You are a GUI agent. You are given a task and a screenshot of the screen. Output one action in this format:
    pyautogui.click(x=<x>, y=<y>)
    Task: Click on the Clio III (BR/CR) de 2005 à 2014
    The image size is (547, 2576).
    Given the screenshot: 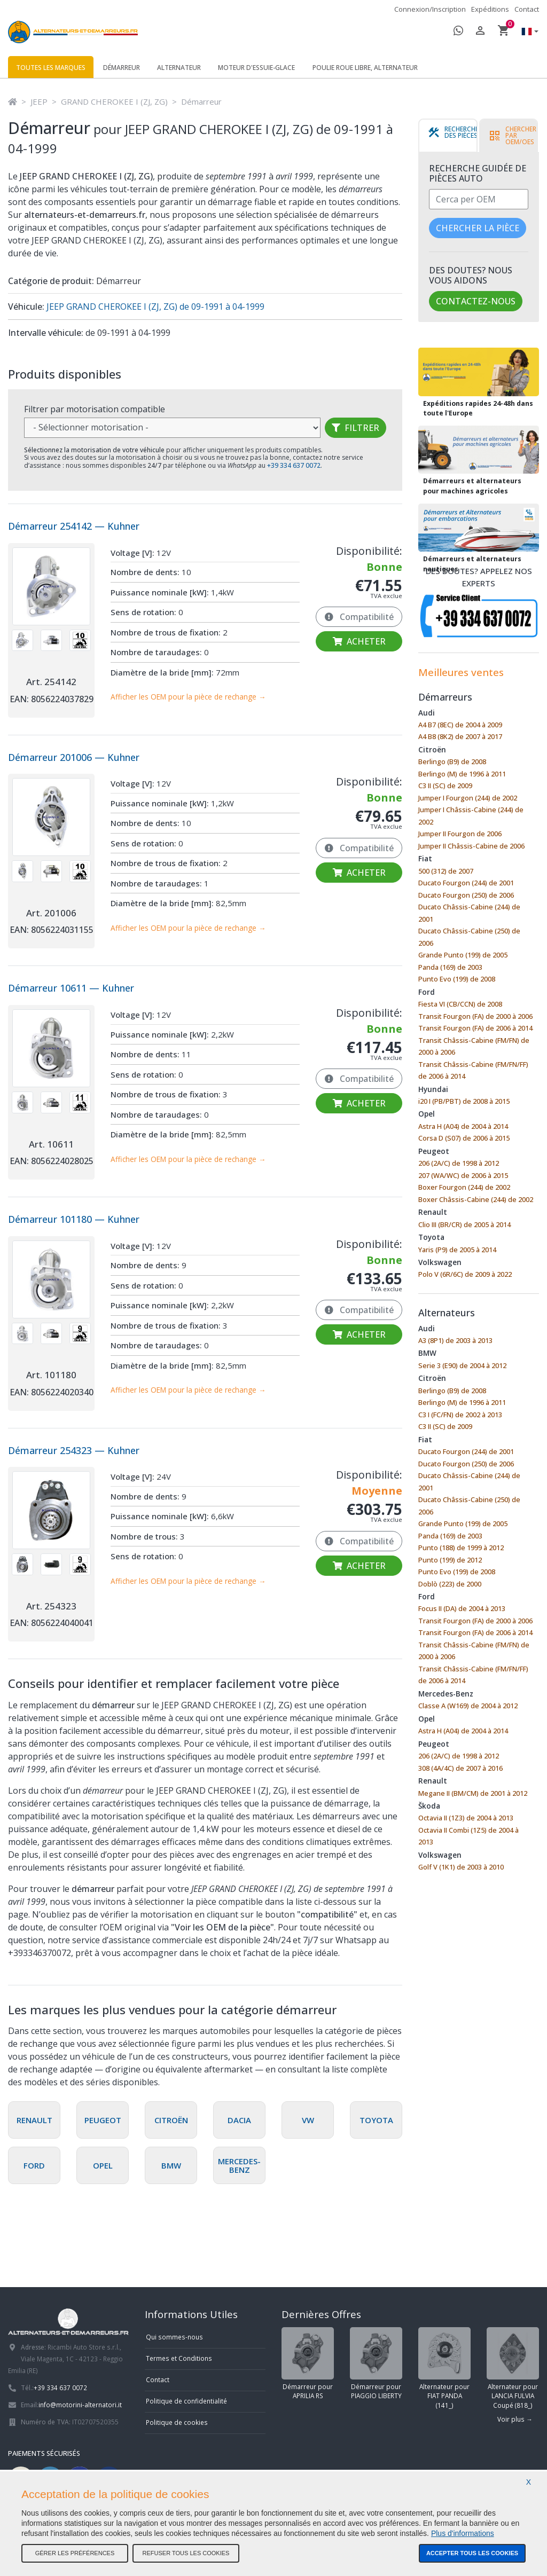 What is the action you would take?
    pyautogui.click(x=464, y=1224)
    